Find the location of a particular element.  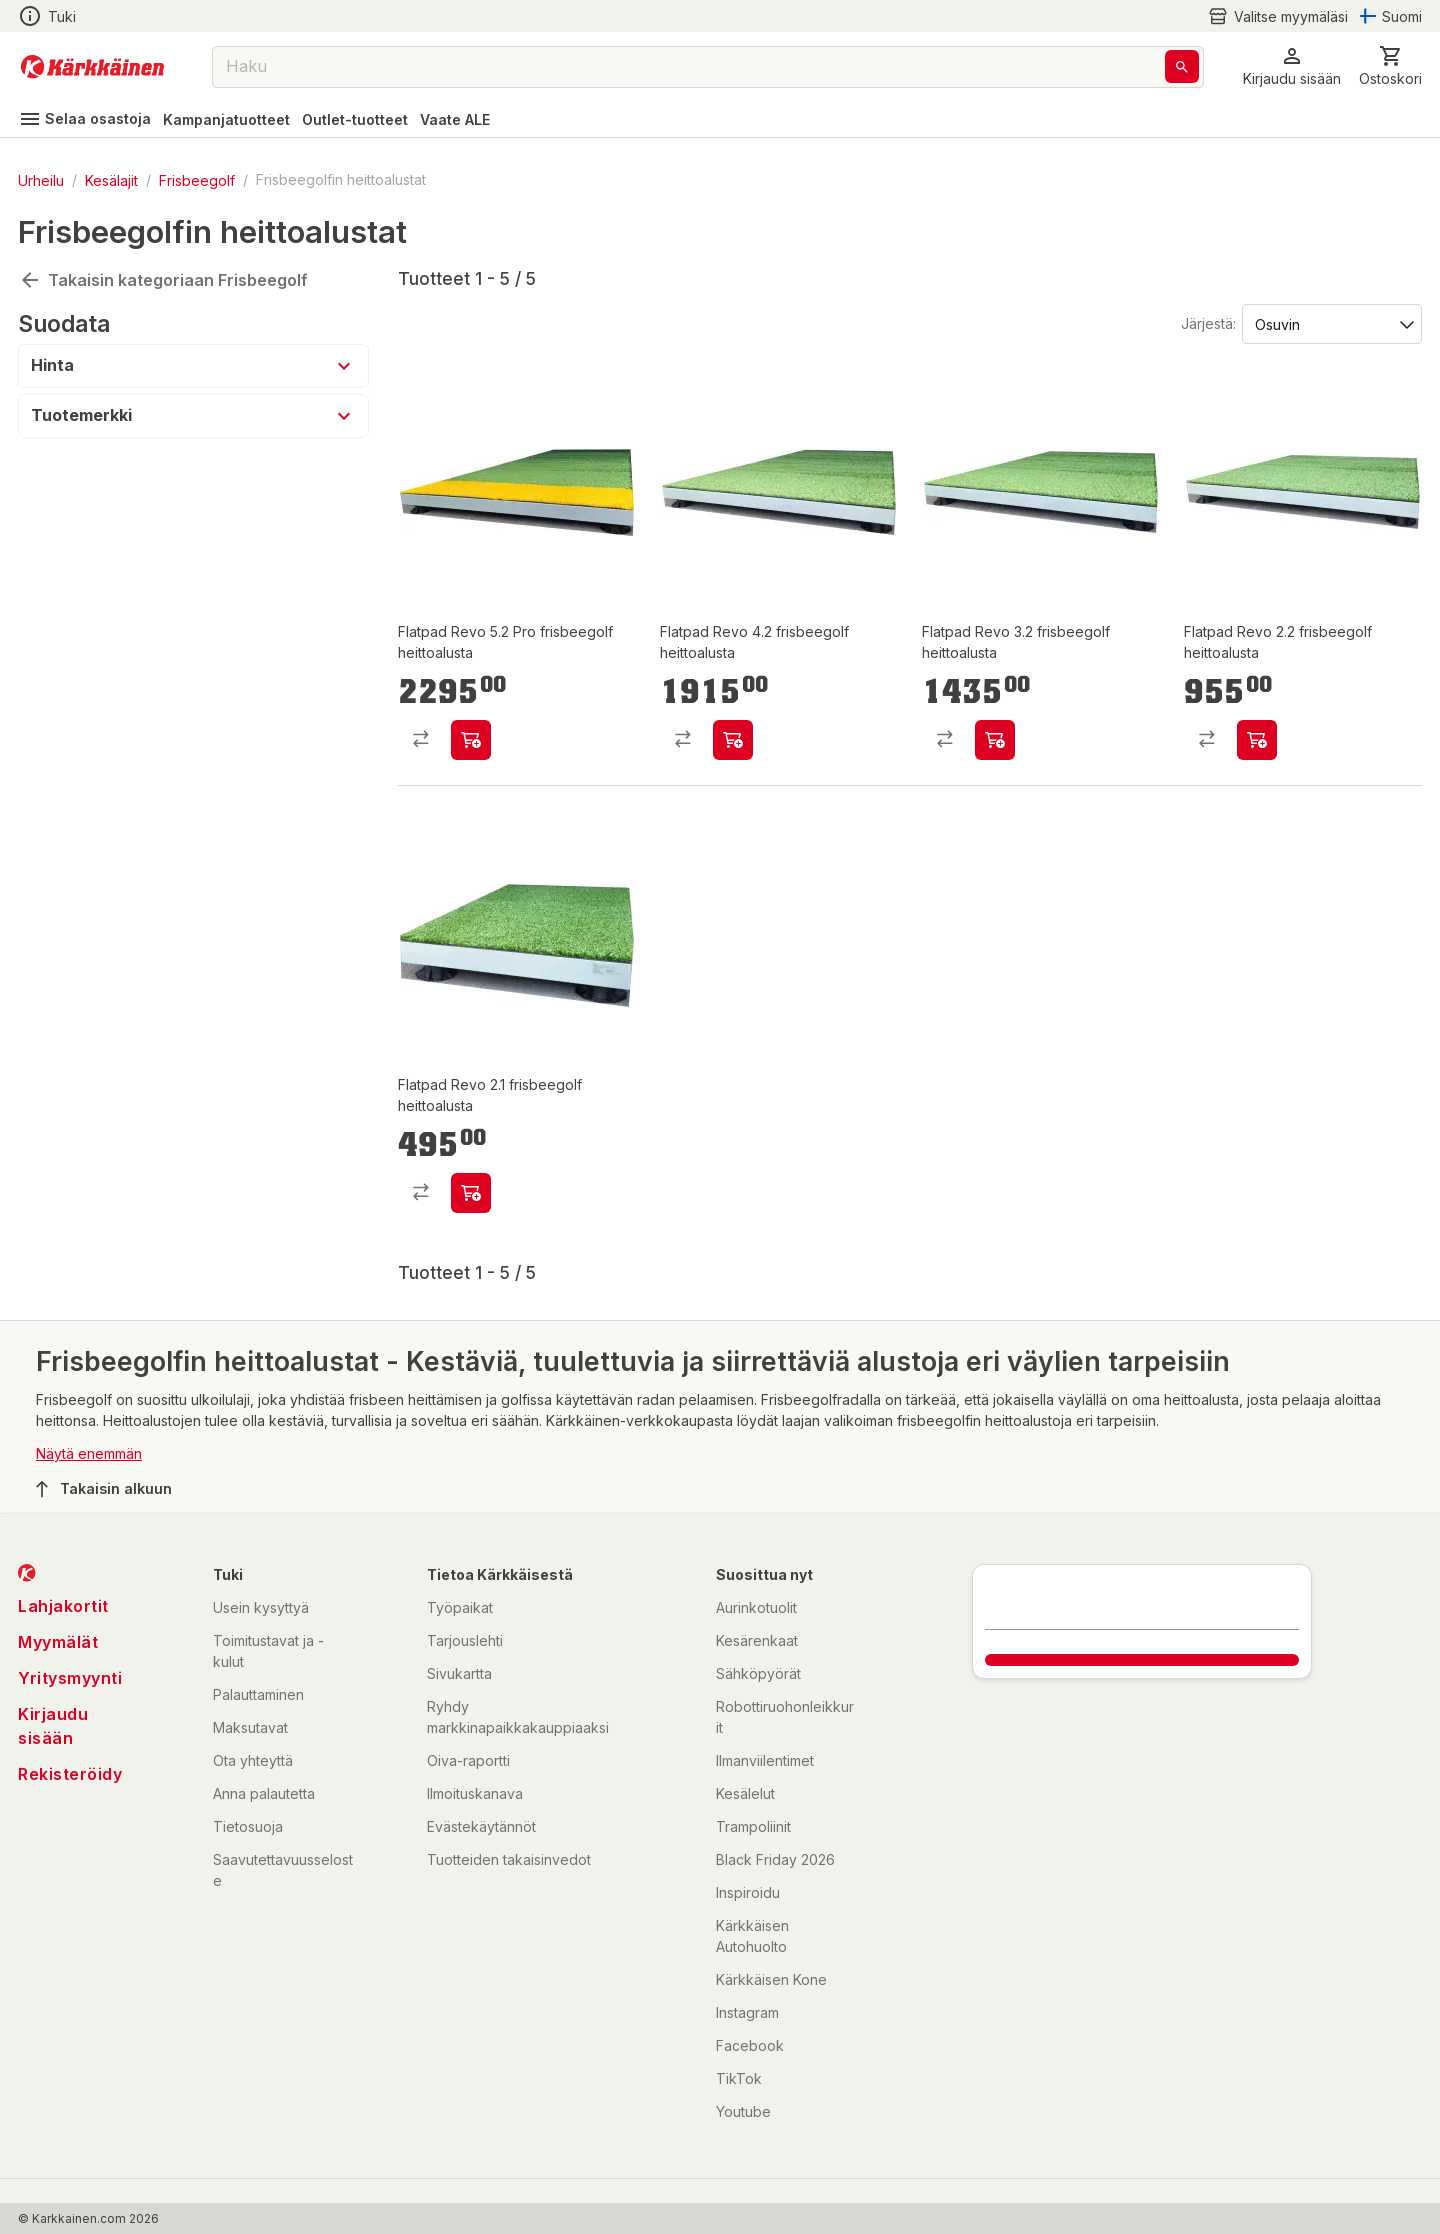

Yritysmyynti is located at coordinates (70, 1678).